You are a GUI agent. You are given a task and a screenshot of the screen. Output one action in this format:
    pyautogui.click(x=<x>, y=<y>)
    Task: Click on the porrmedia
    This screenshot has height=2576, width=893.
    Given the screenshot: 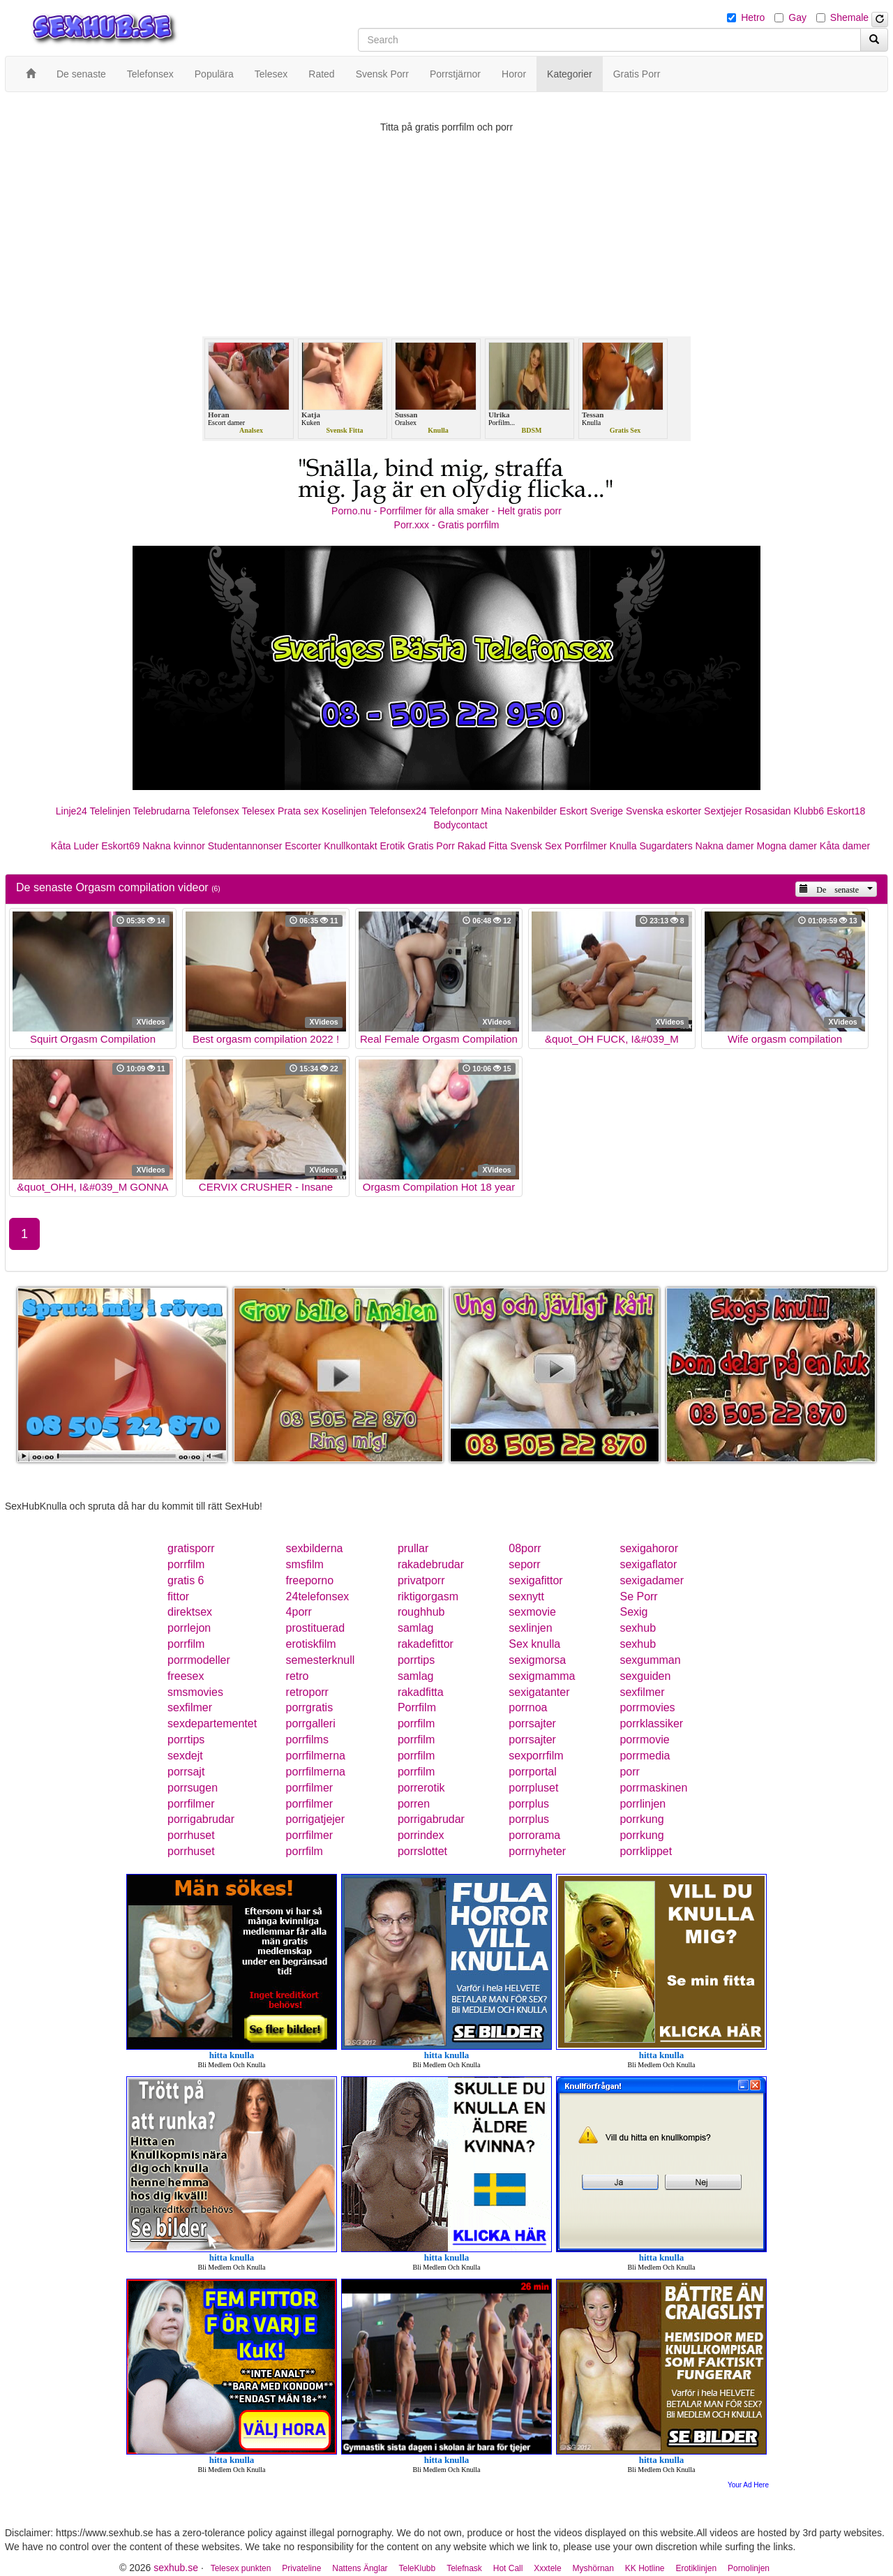 What is the action you would take?
    pyautogui.click(x=645, y=1756)
    